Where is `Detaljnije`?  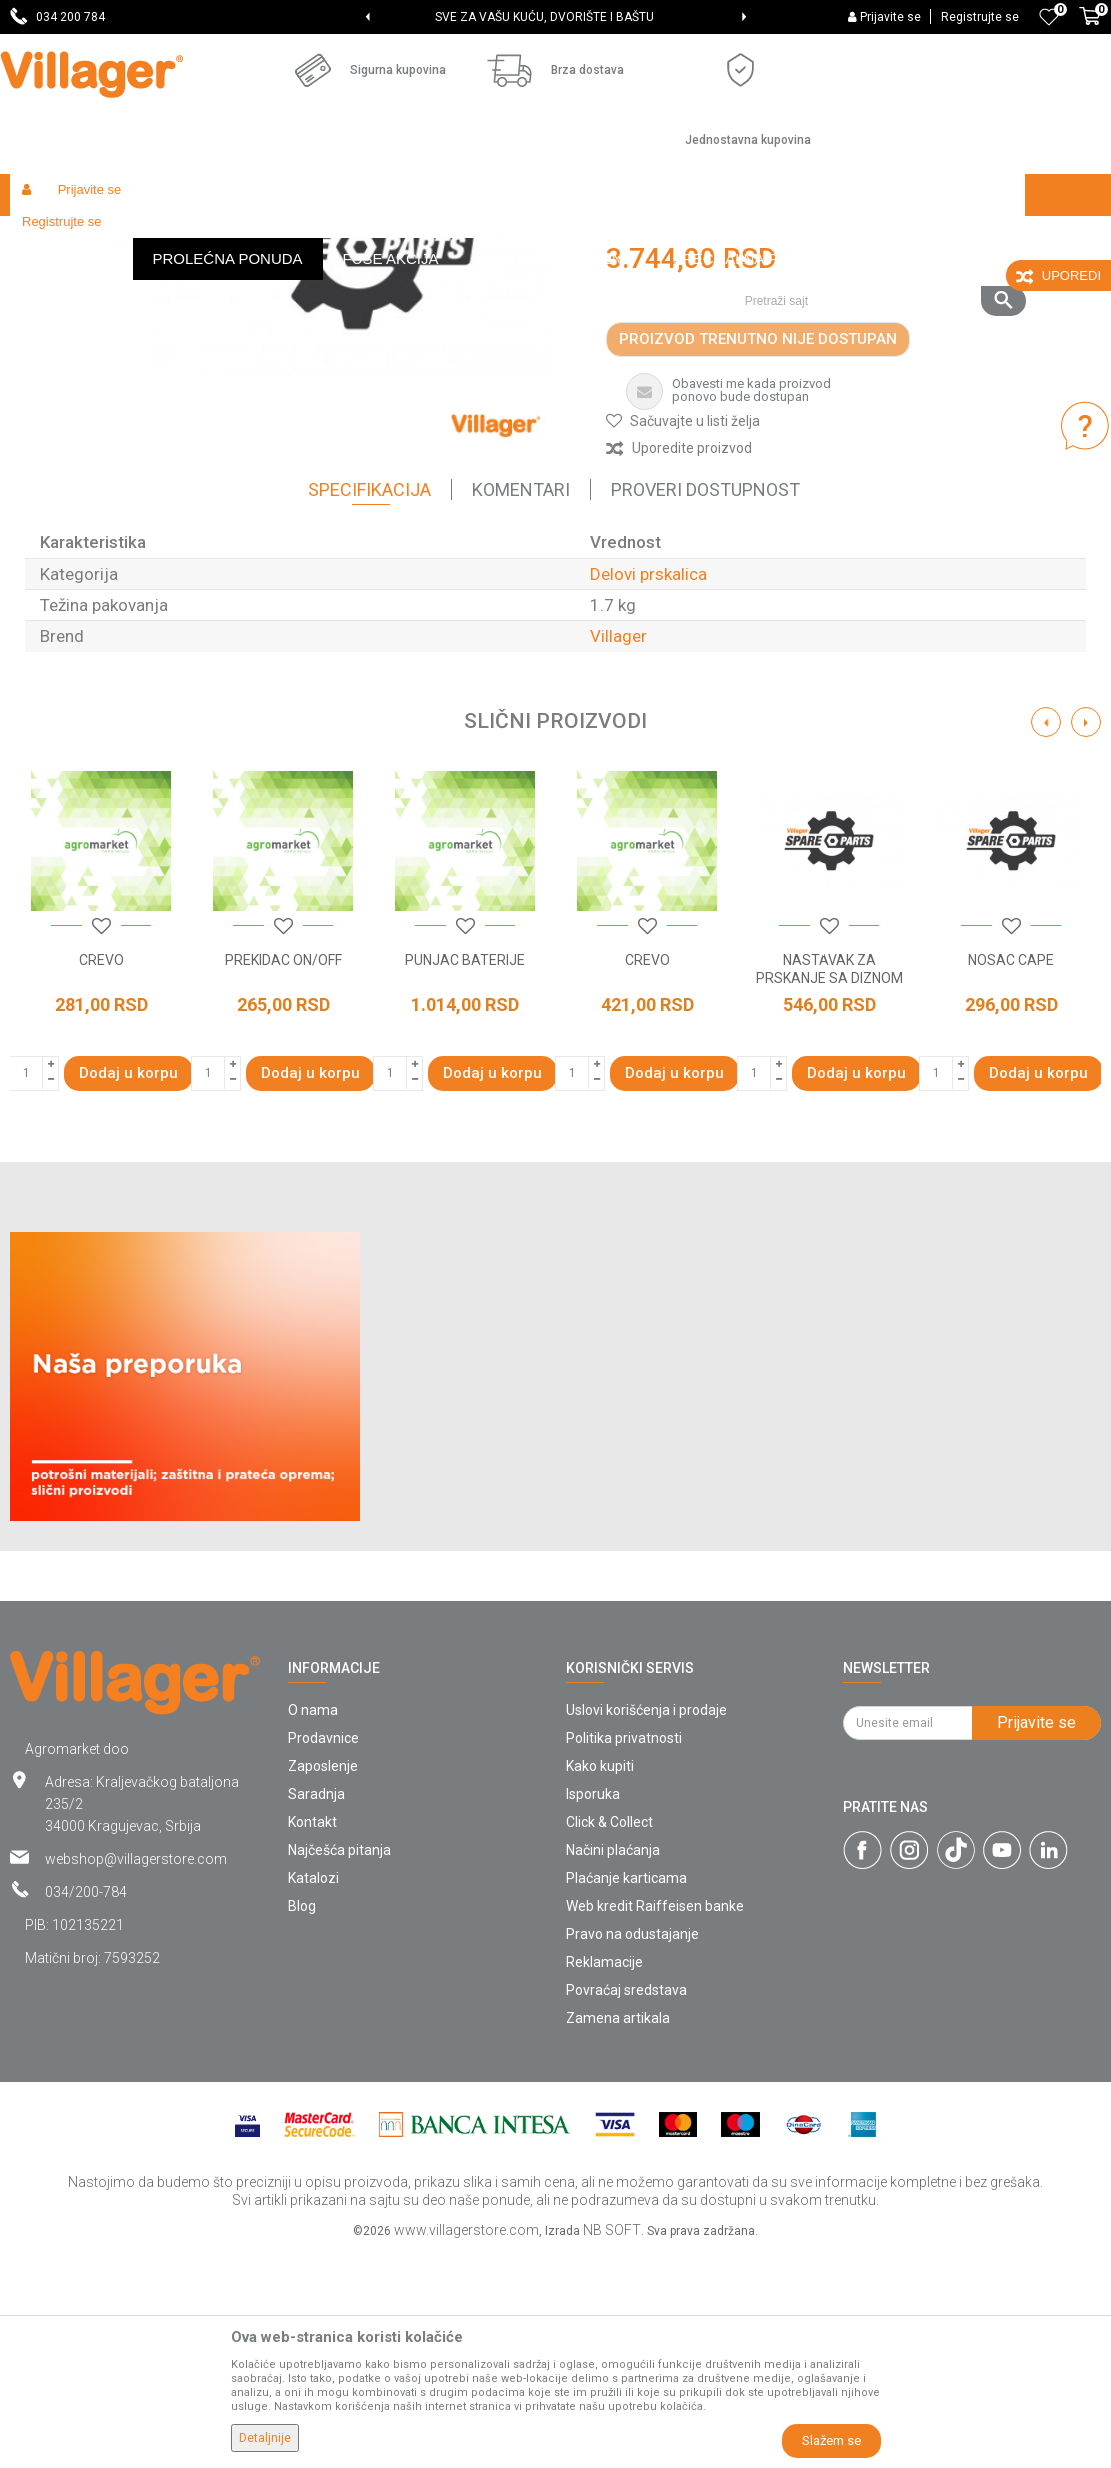 Detaljnije is located at coordinates (265, 2438).